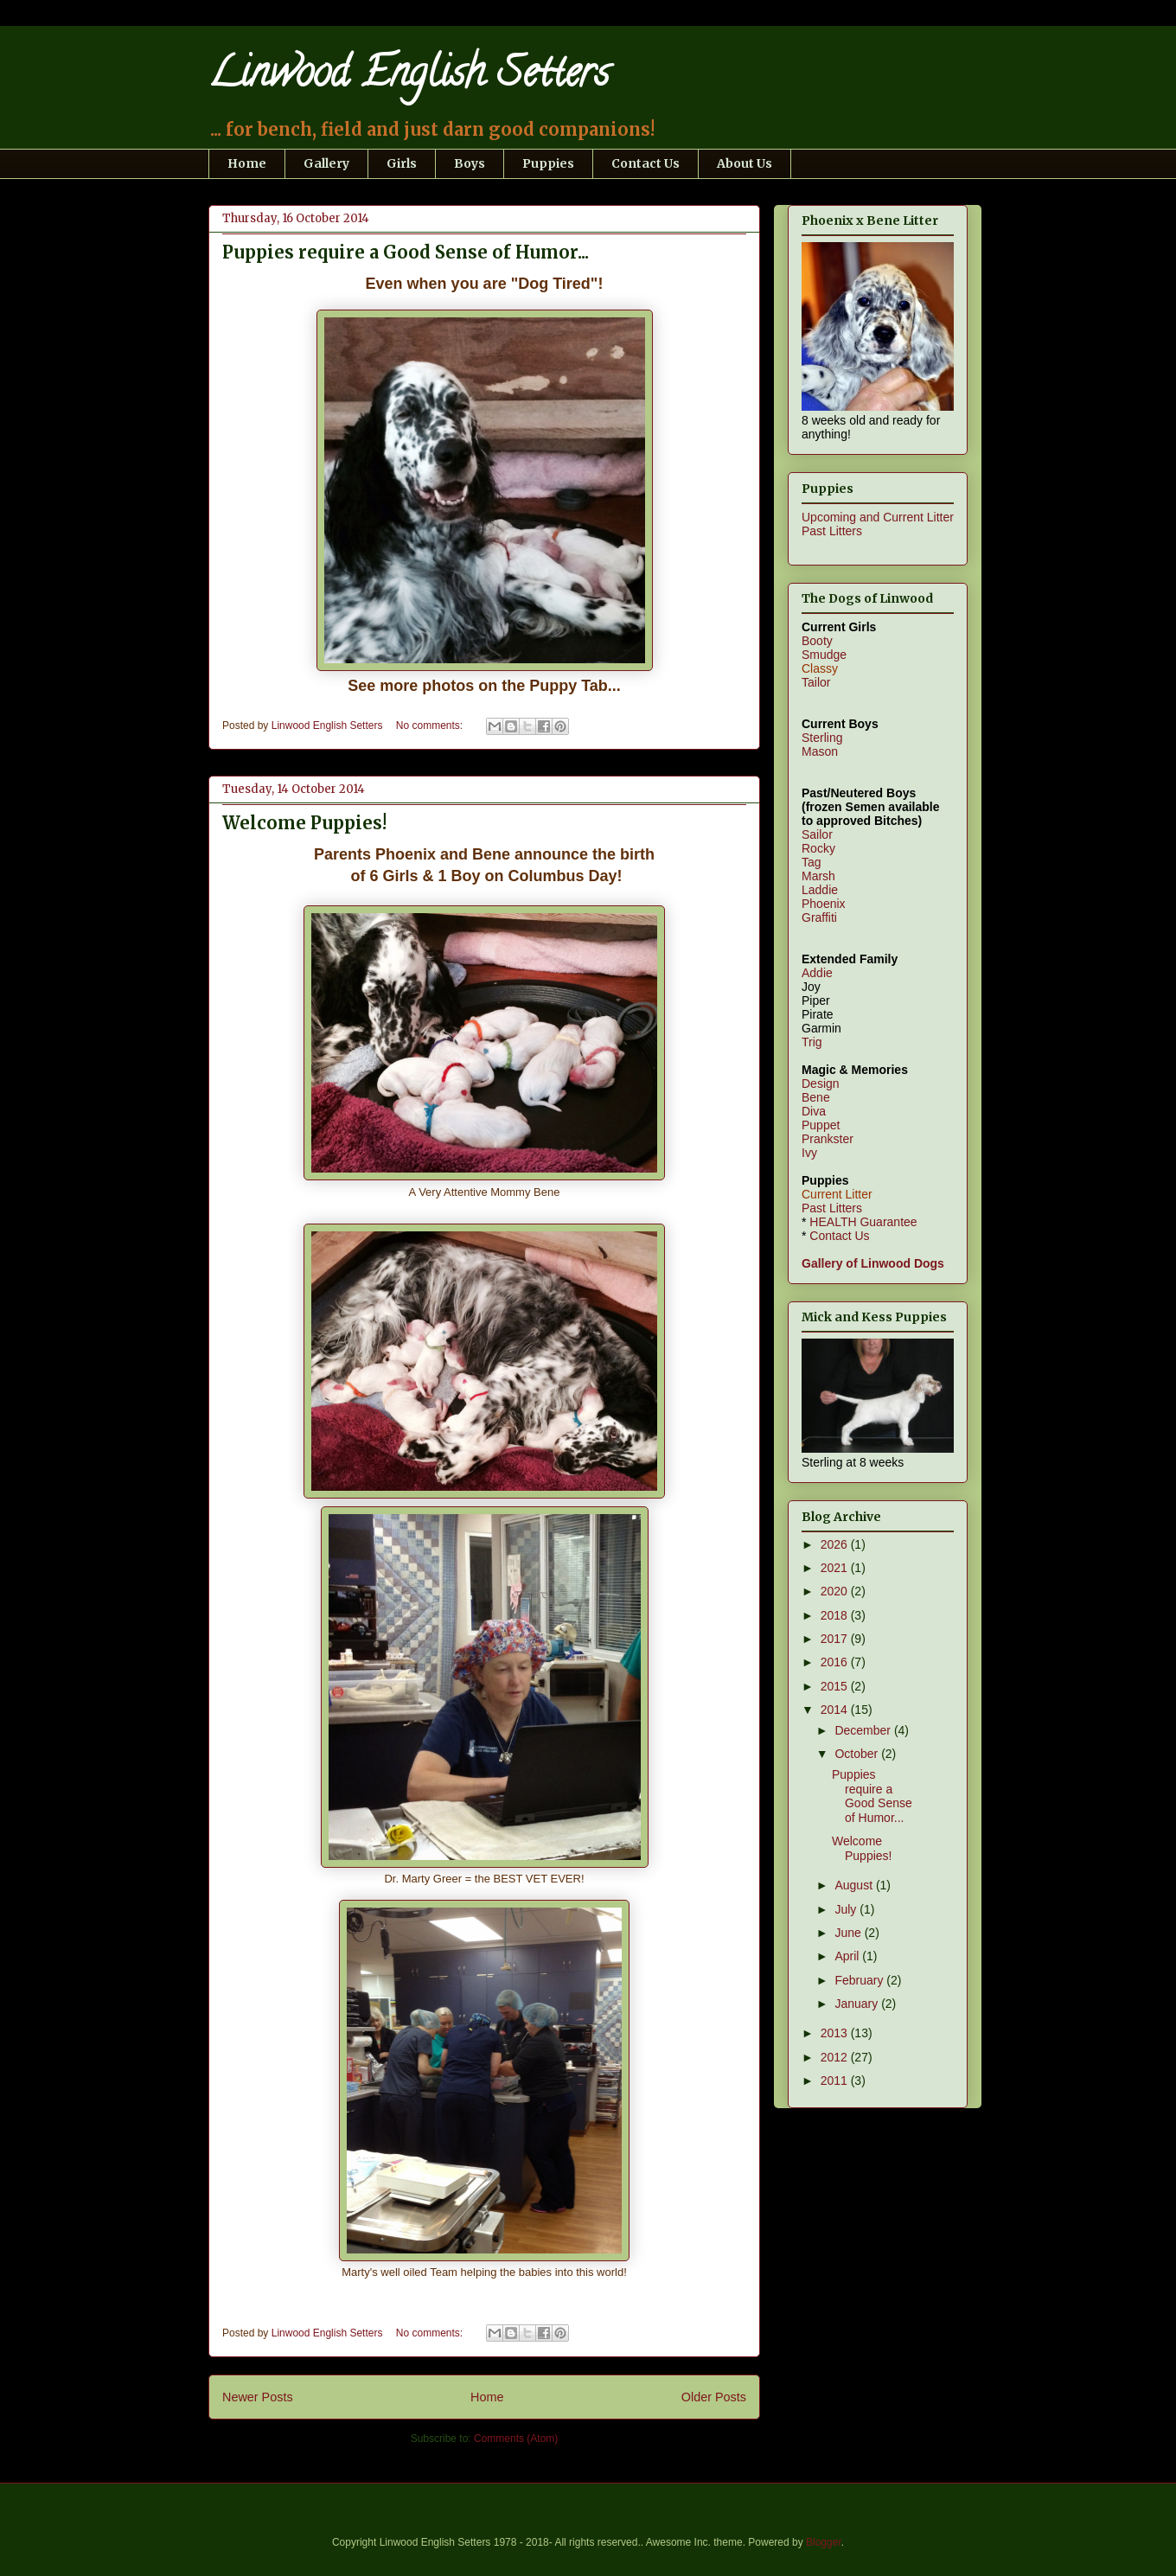  I want to click on HEALTH Guarantee, so click(863, 1222).